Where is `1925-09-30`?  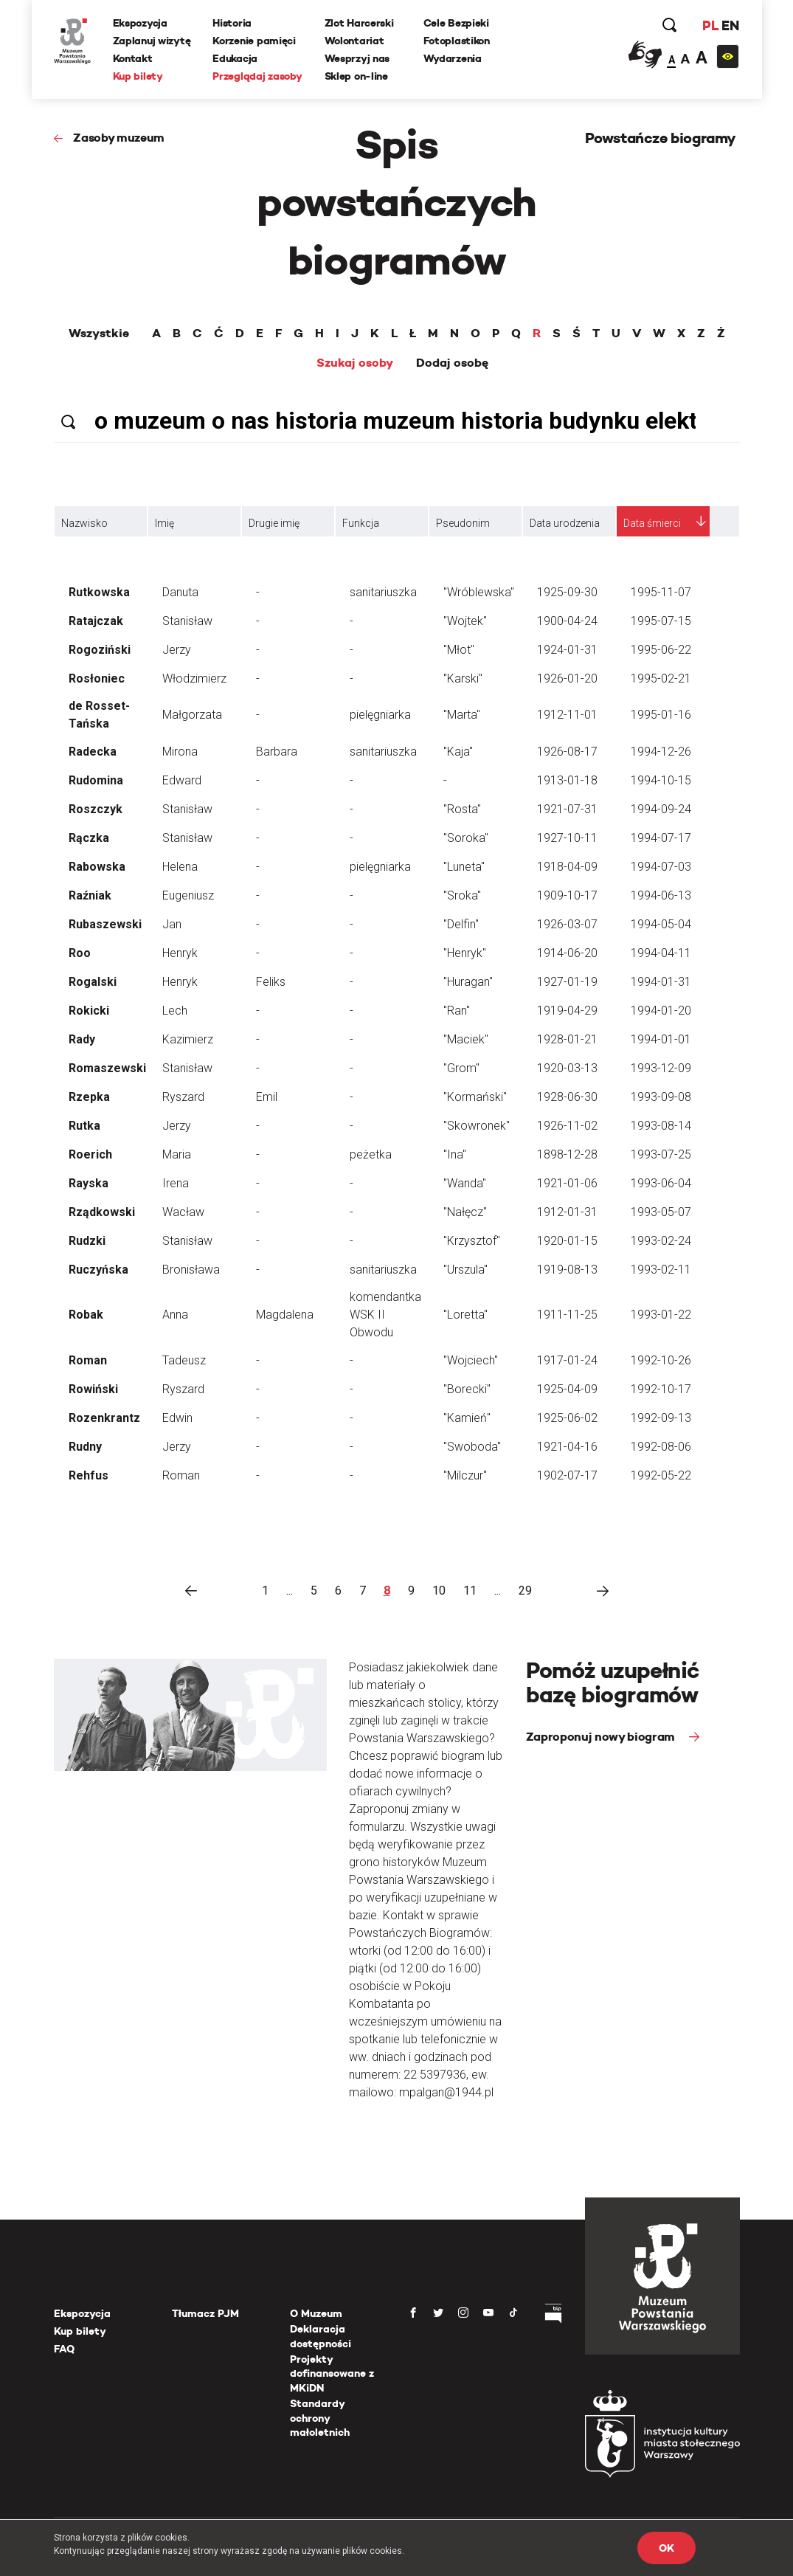
1925-09-30 is located at coordinates (567, 592).